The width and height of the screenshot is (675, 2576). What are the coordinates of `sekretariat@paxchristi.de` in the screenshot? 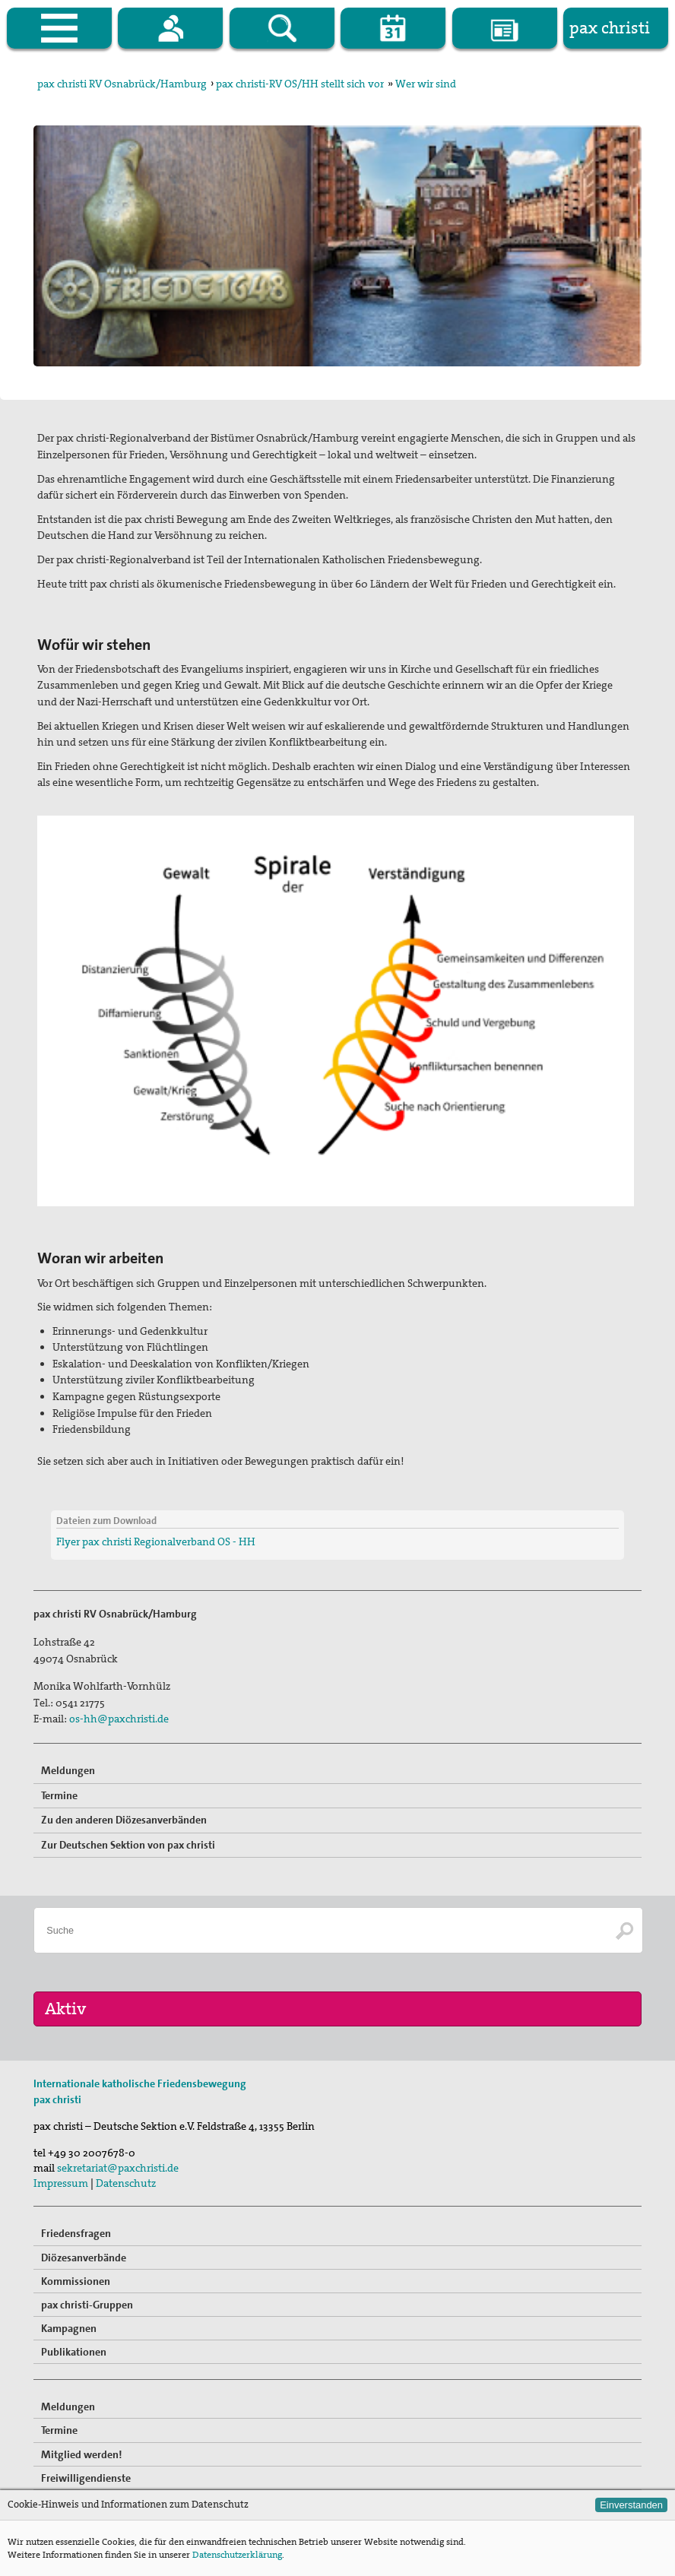 It's located at (118, 2168).